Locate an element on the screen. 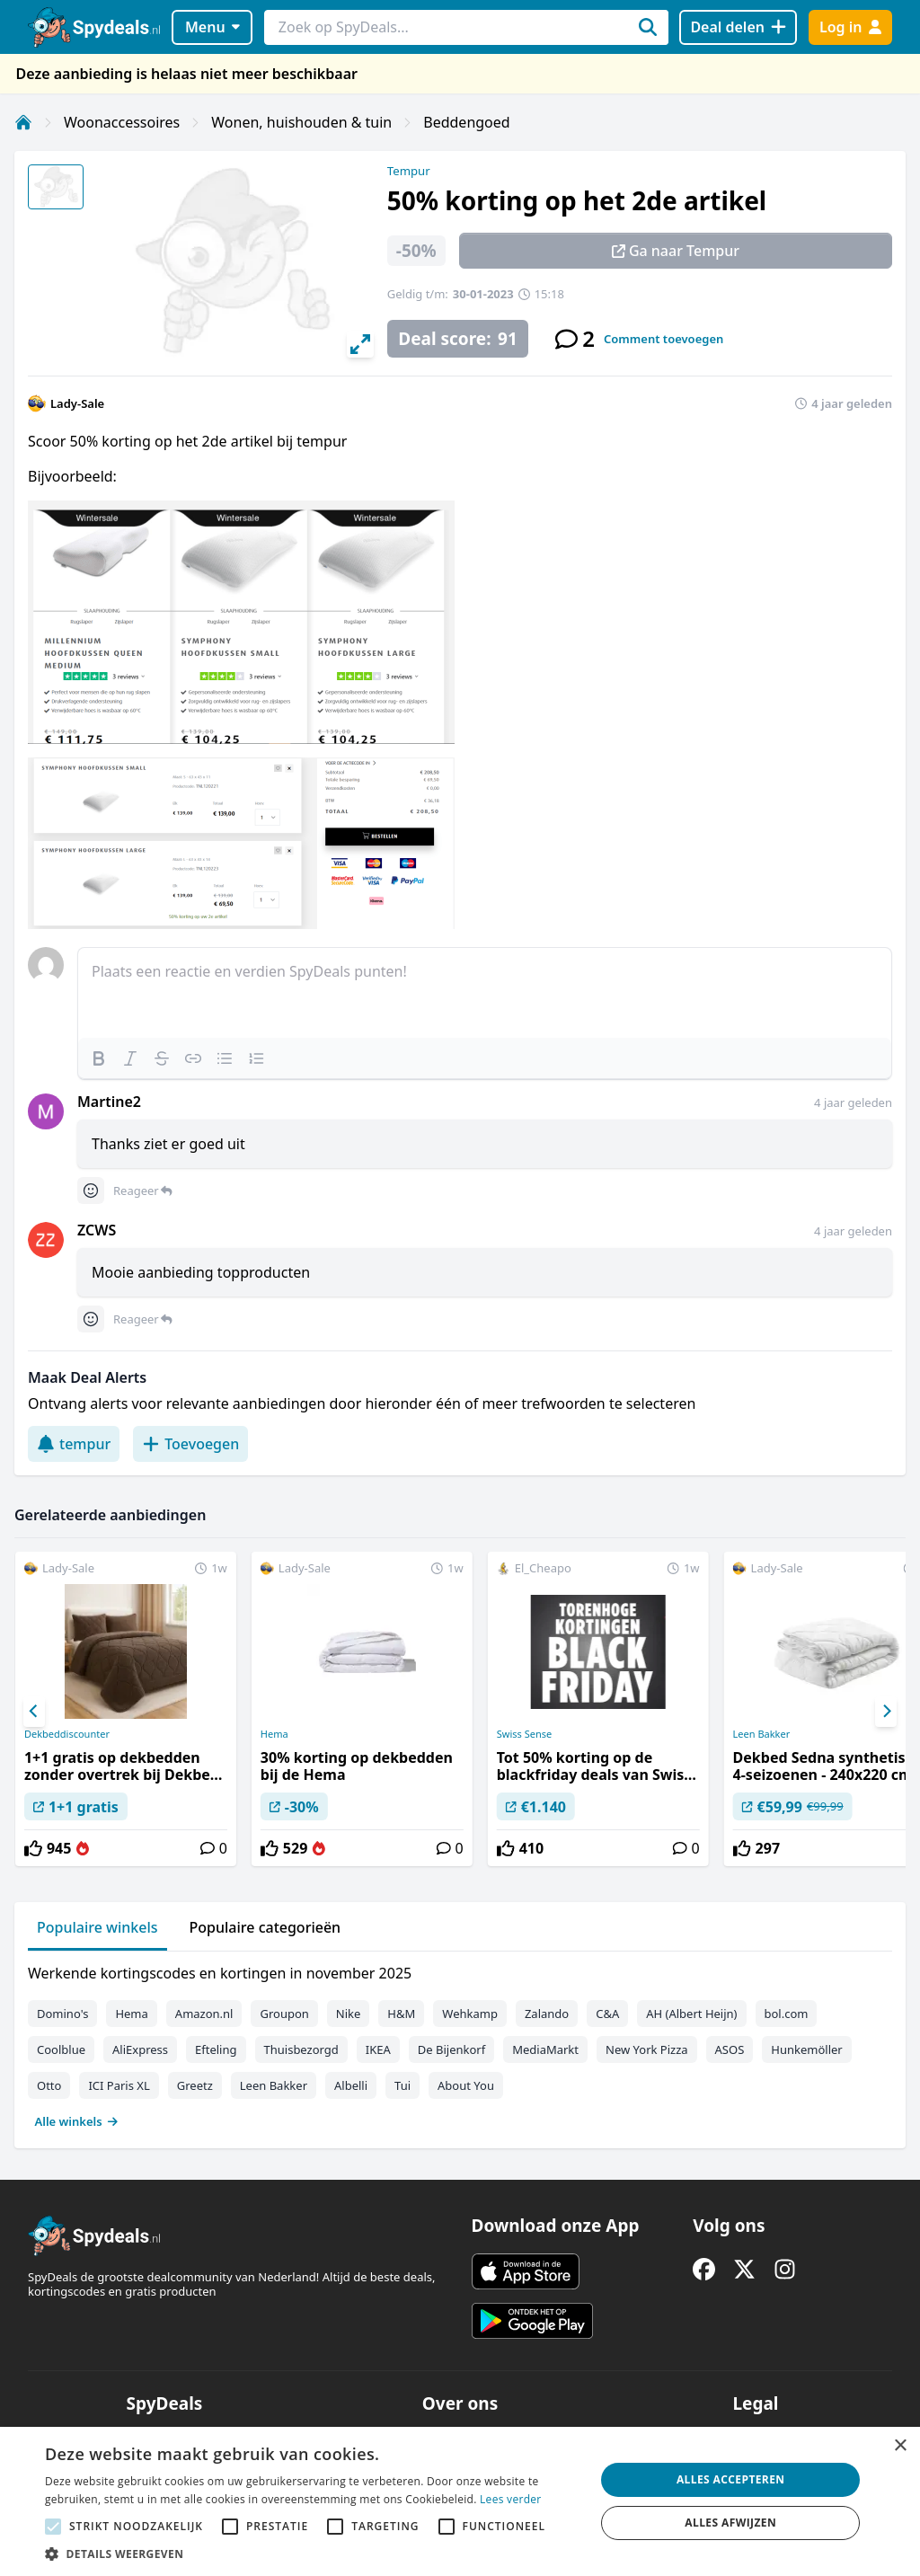 Image resolution: width=920 pixels, height=2576 pixels. Hema is located at coordinates (274, 1734).